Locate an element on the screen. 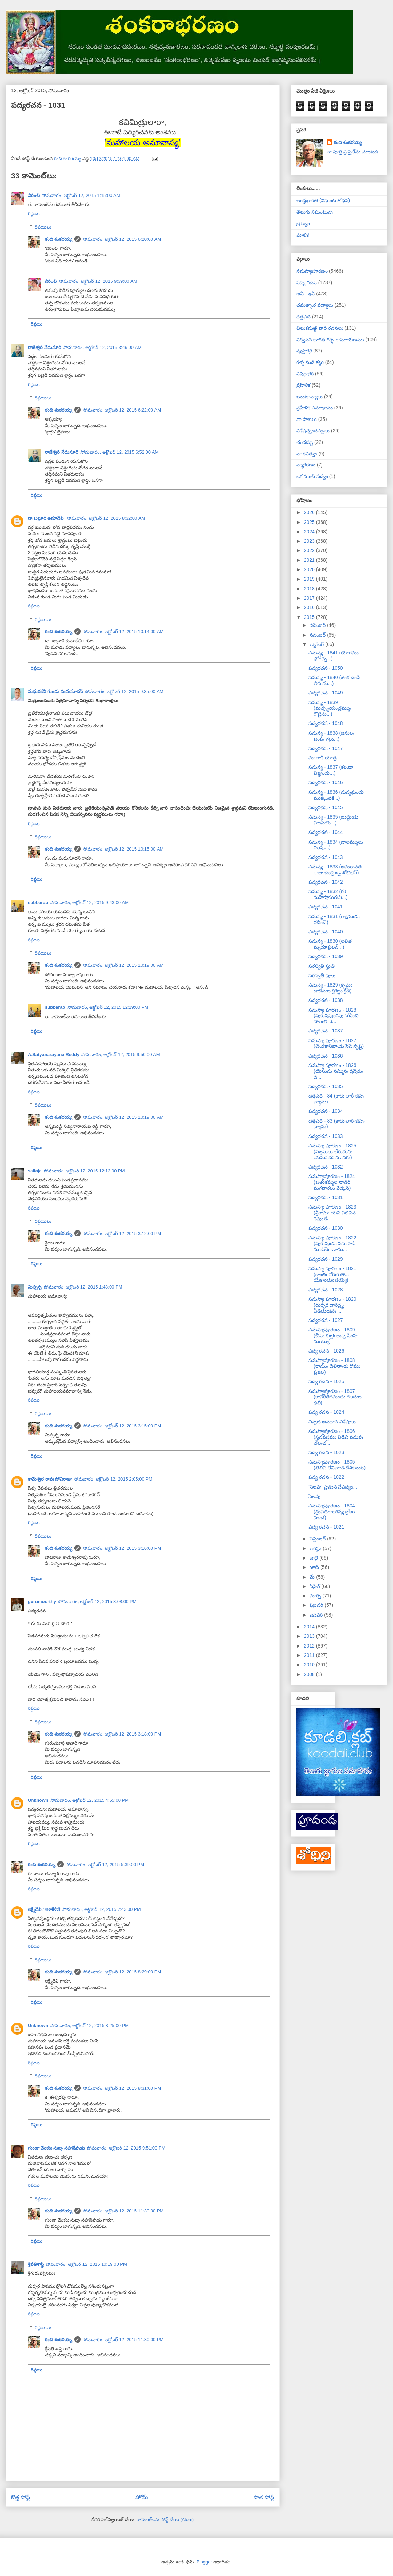  సెప్టెంబర్ is located at coordinates (318, 1538).